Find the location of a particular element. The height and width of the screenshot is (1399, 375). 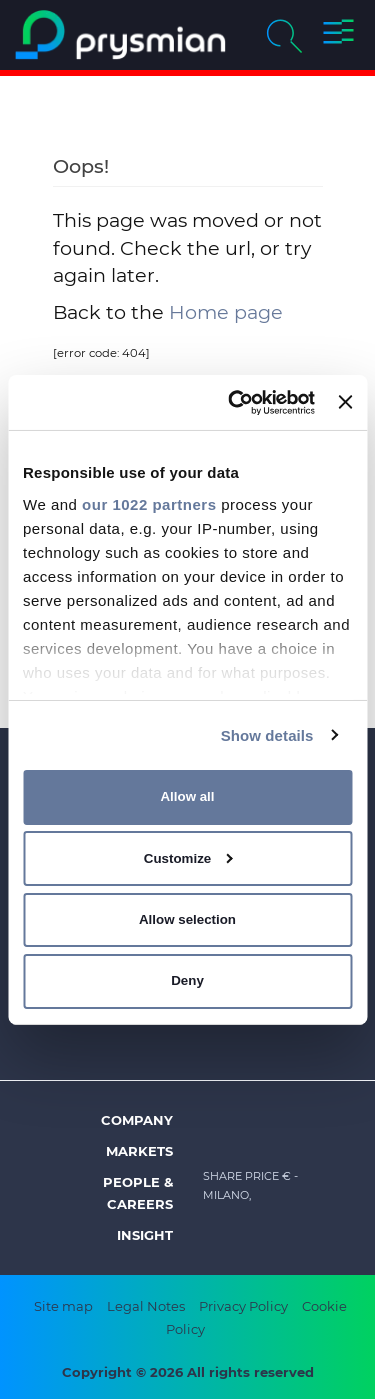

[button] is located at coordinates (338, 35).